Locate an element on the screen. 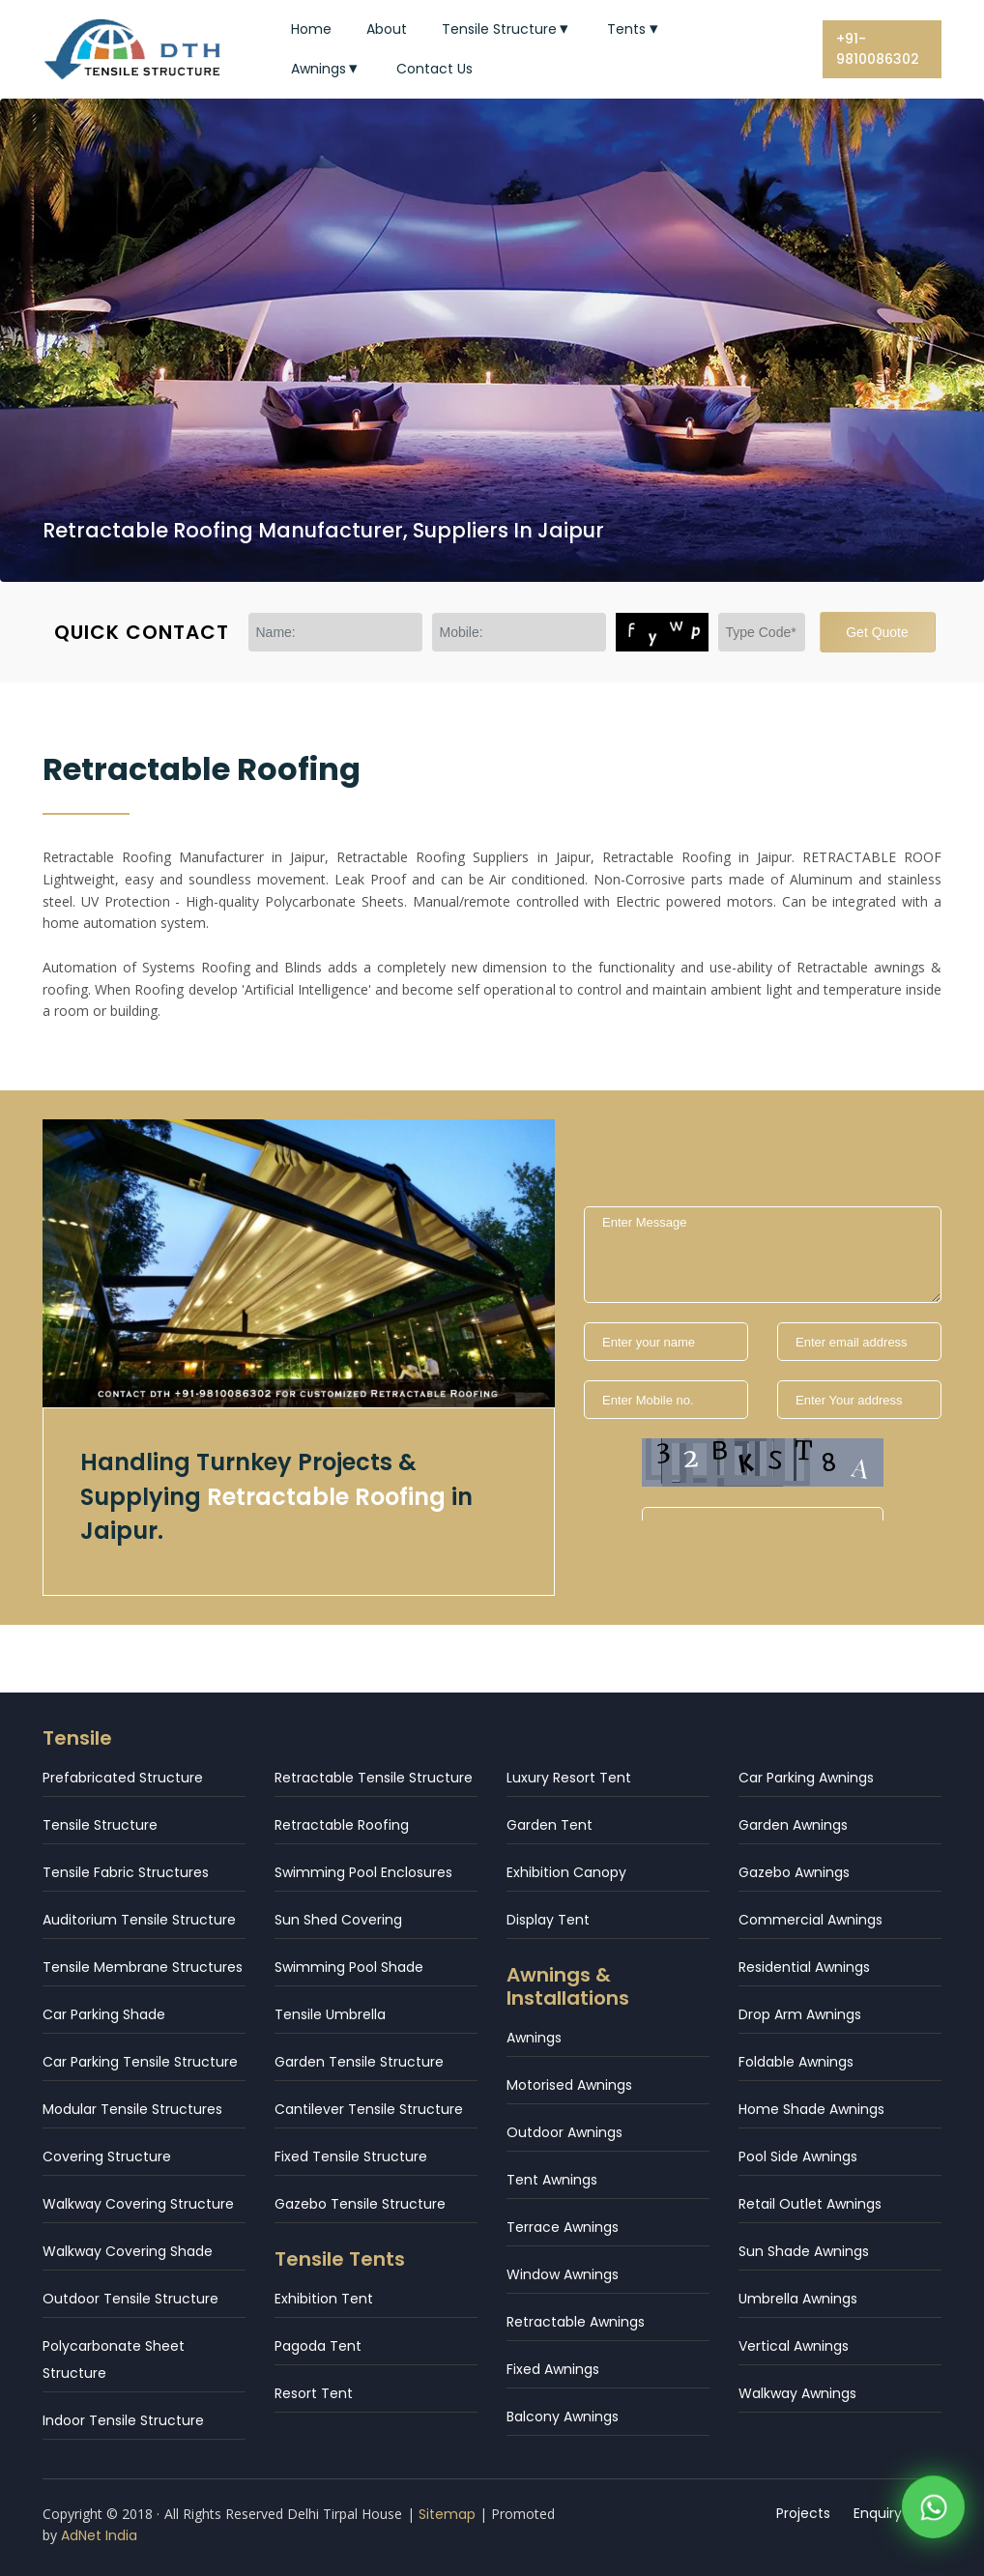  Motorised Awnings is located at coordinates (569, 2085).